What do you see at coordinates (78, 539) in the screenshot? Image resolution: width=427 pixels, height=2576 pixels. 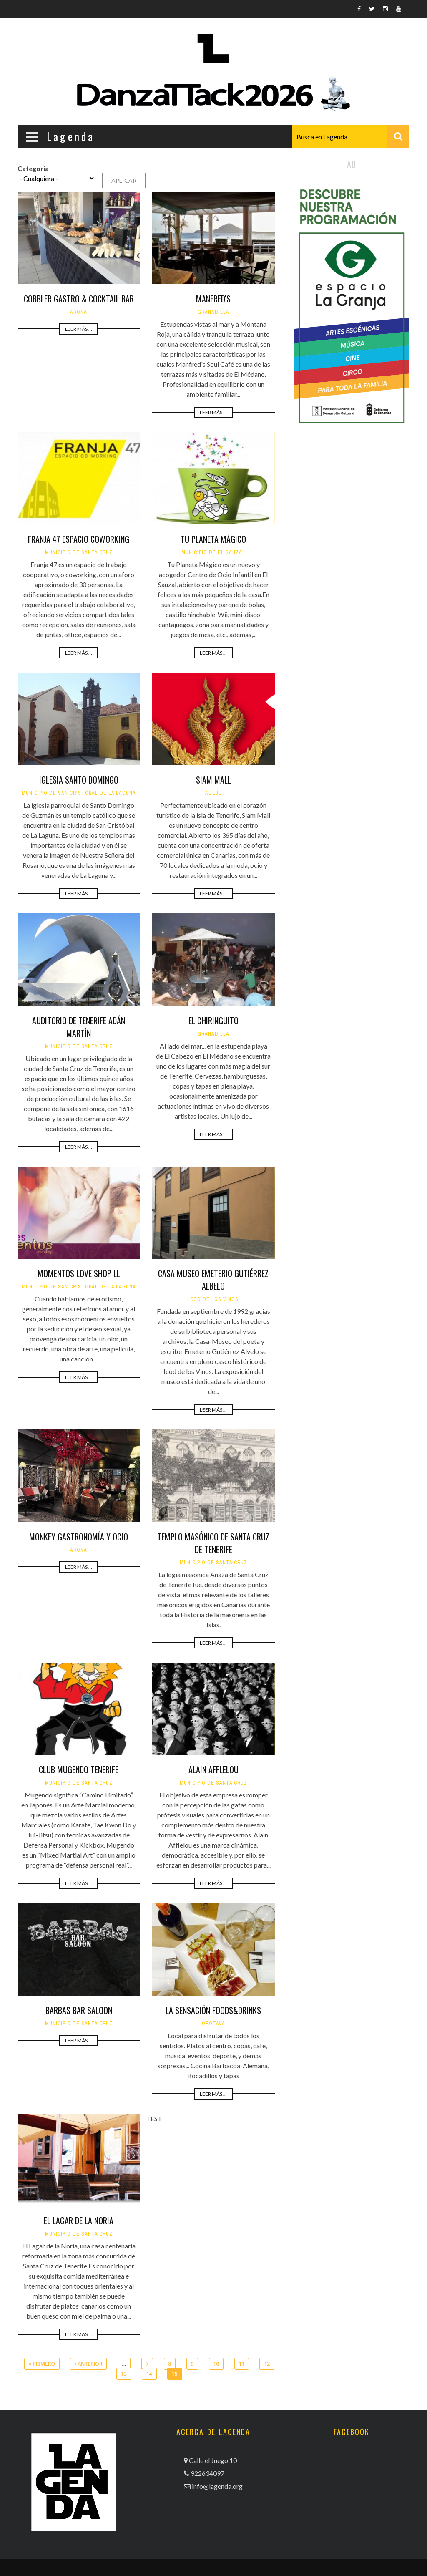 I see `Franja 47 Espacio Coworking` at bounding box center [78, 539].